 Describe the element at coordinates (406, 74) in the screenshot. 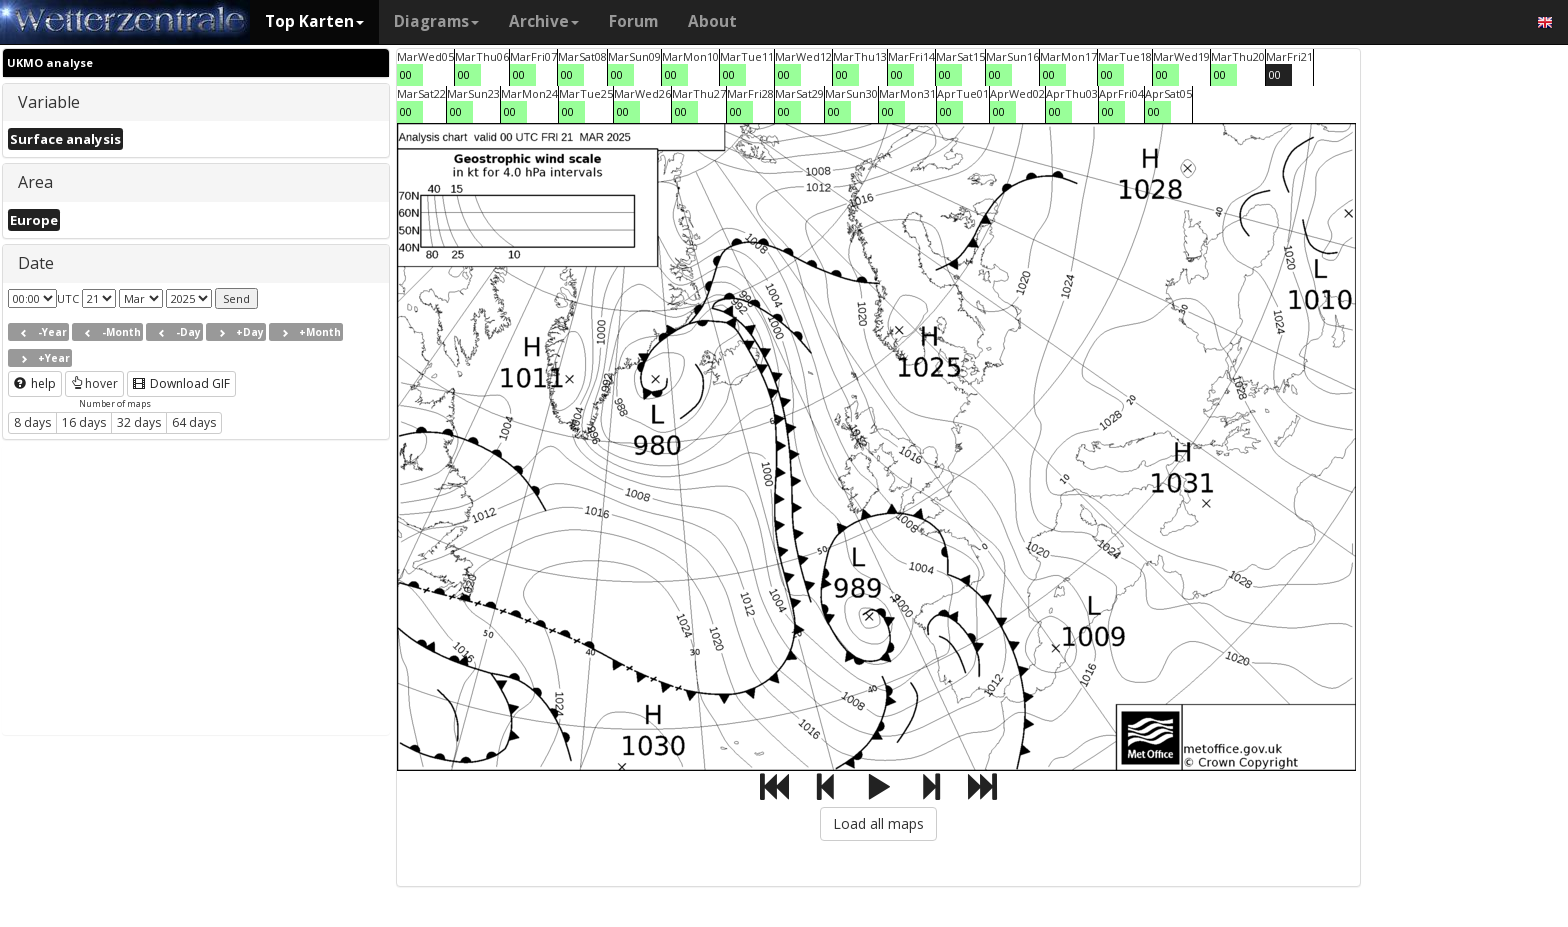

I see `00` at that location.